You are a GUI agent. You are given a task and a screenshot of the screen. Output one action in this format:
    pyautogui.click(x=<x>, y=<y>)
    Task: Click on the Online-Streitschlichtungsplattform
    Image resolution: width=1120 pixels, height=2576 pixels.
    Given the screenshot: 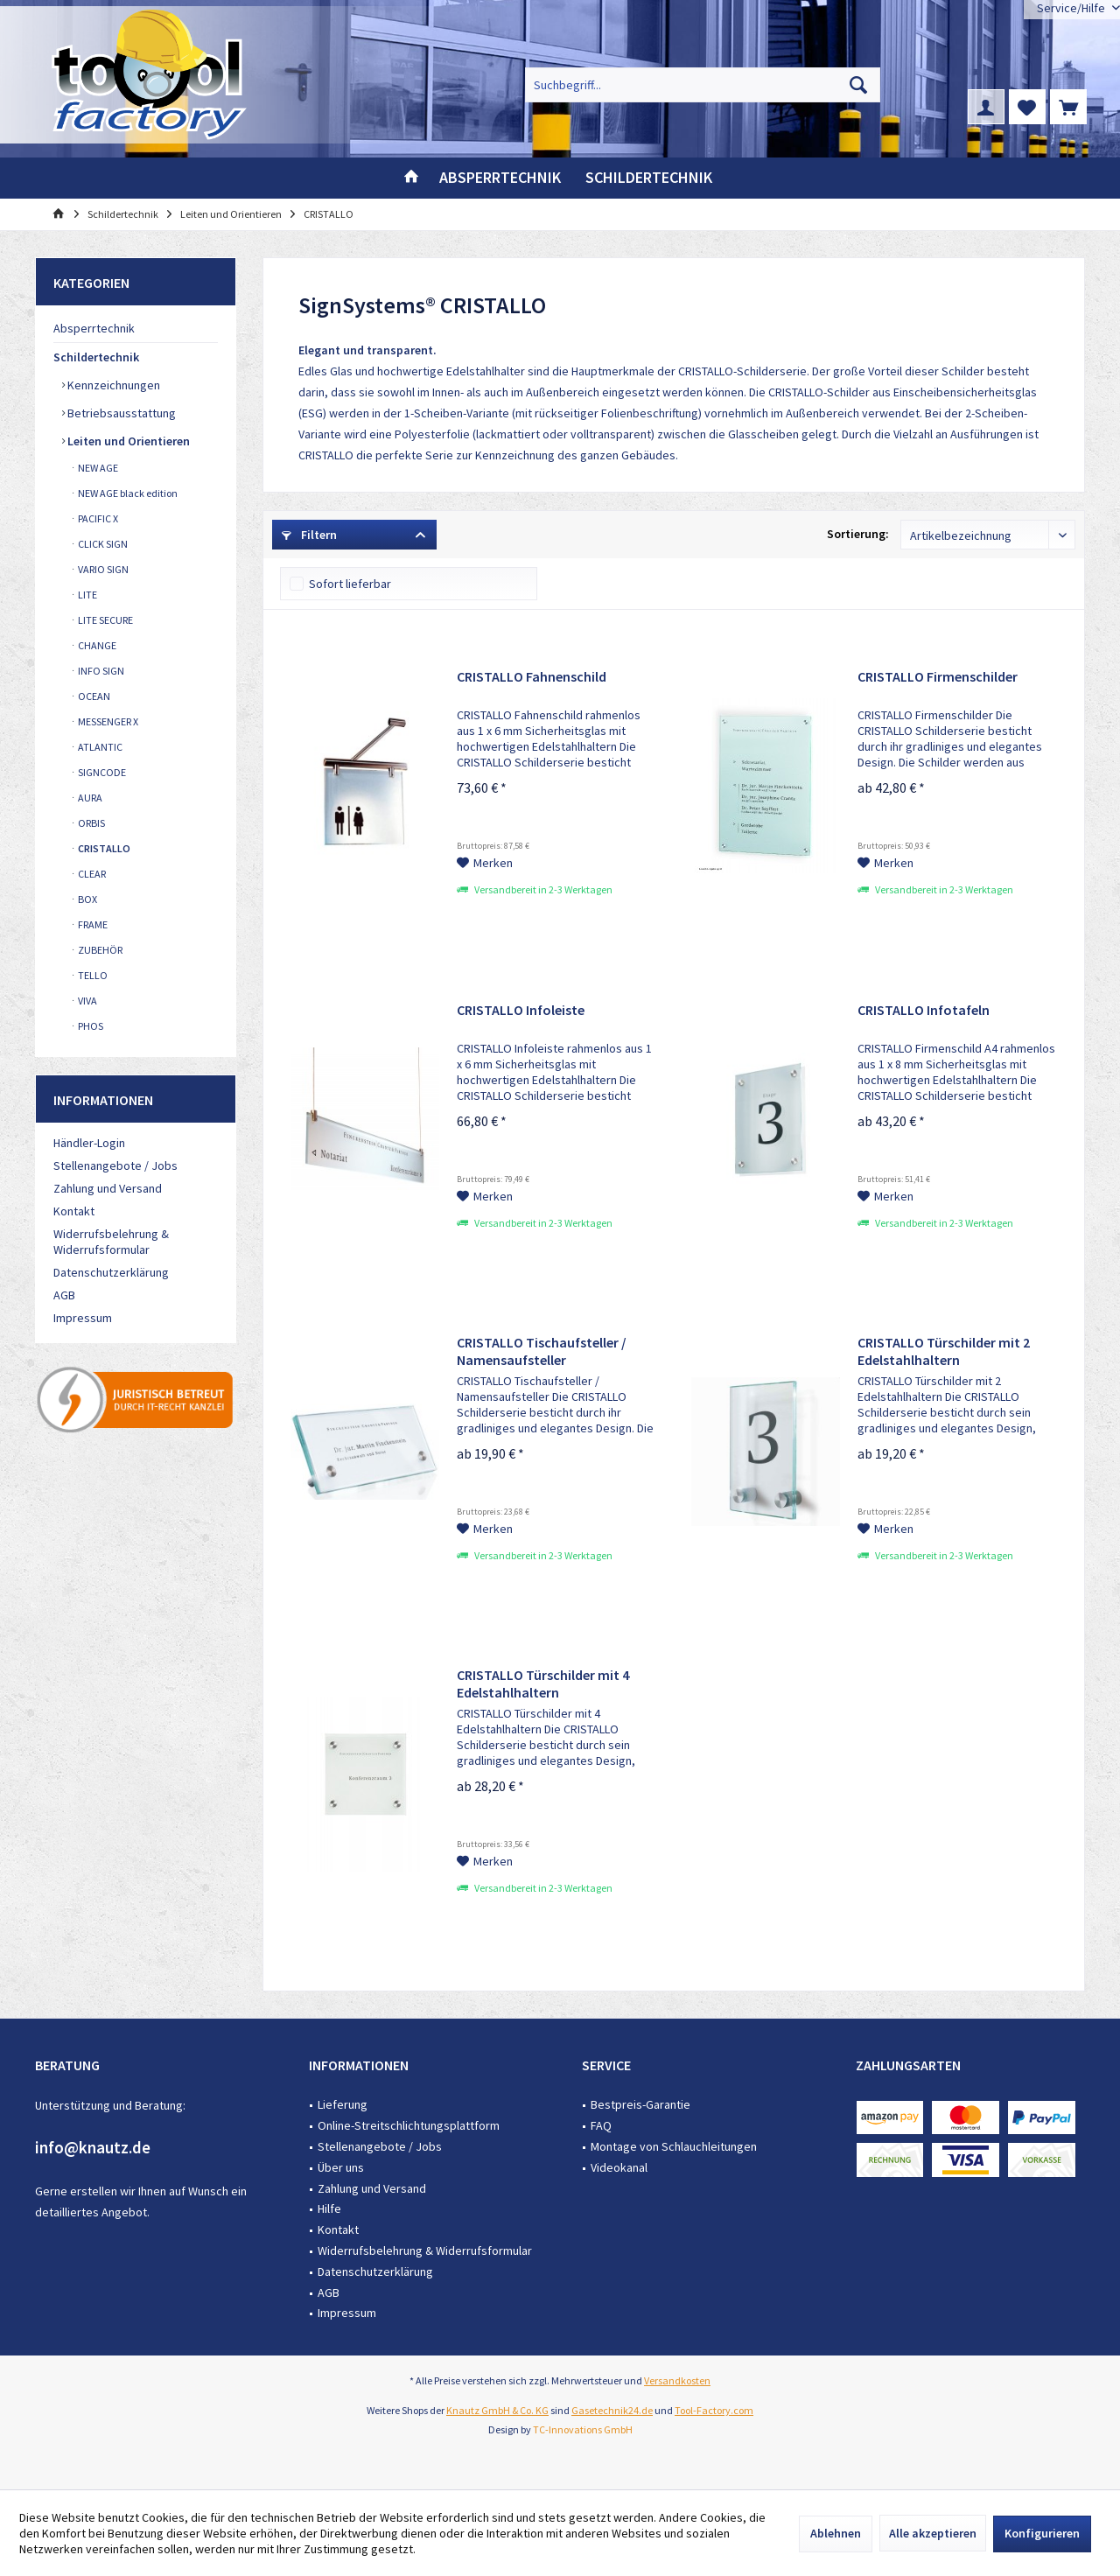 What is the action you would take?
    pyautogui.click(x=409, y=2125)
    